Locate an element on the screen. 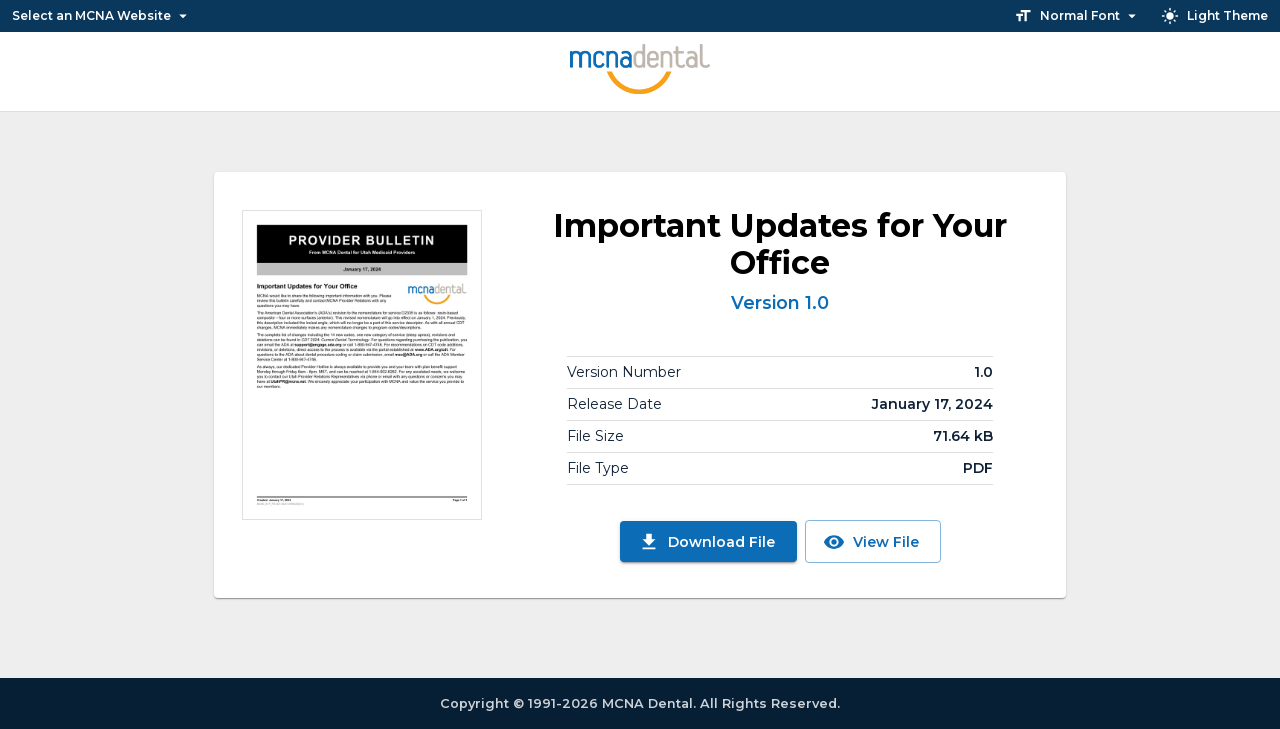  [View File] is located at coordinates (362, 365).